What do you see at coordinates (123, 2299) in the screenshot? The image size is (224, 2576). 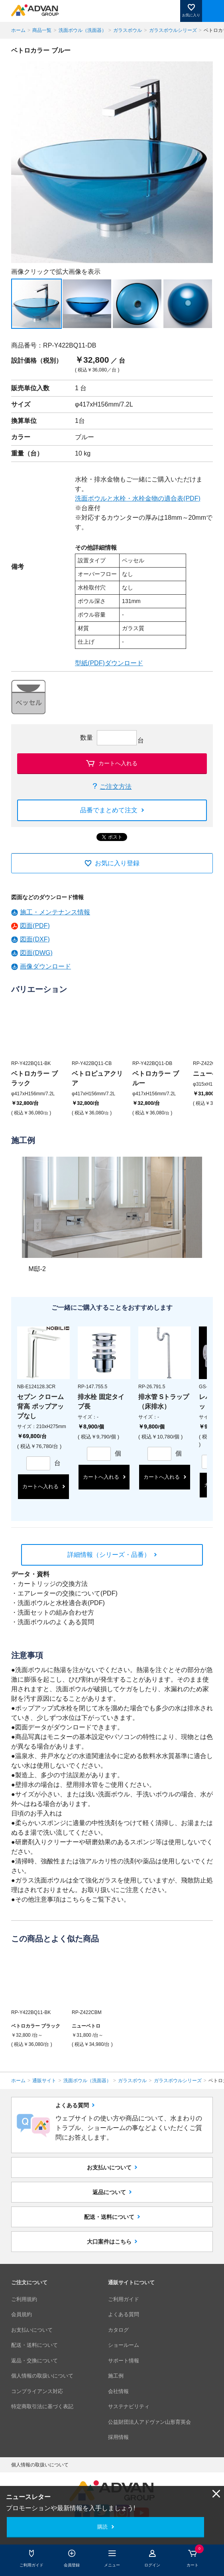 I see `ご利用ガイド` at bounding box center [123, 2299].